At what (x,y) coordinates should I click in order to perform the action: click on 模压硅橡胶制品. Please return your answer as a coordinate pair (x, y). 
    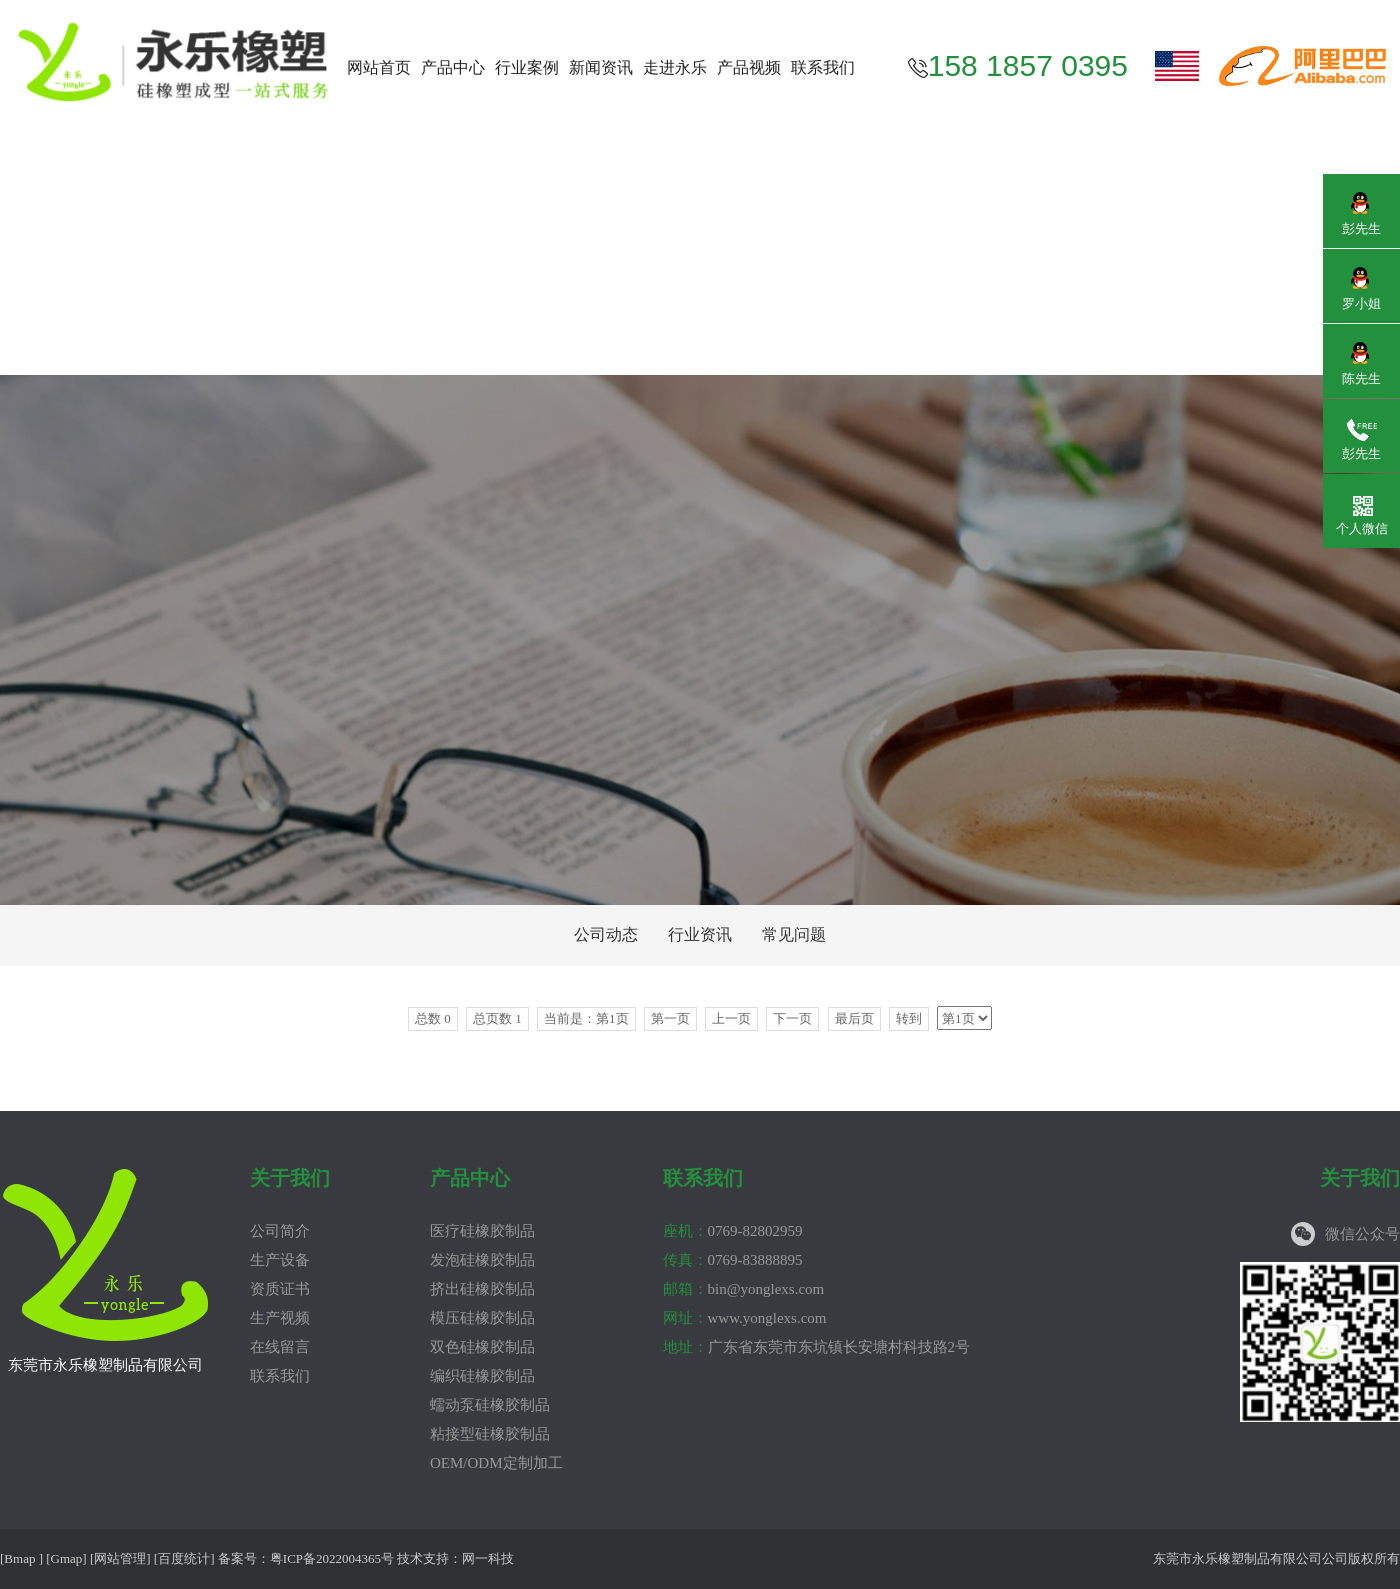
    Looking at the image, I should click on (482, 1318).